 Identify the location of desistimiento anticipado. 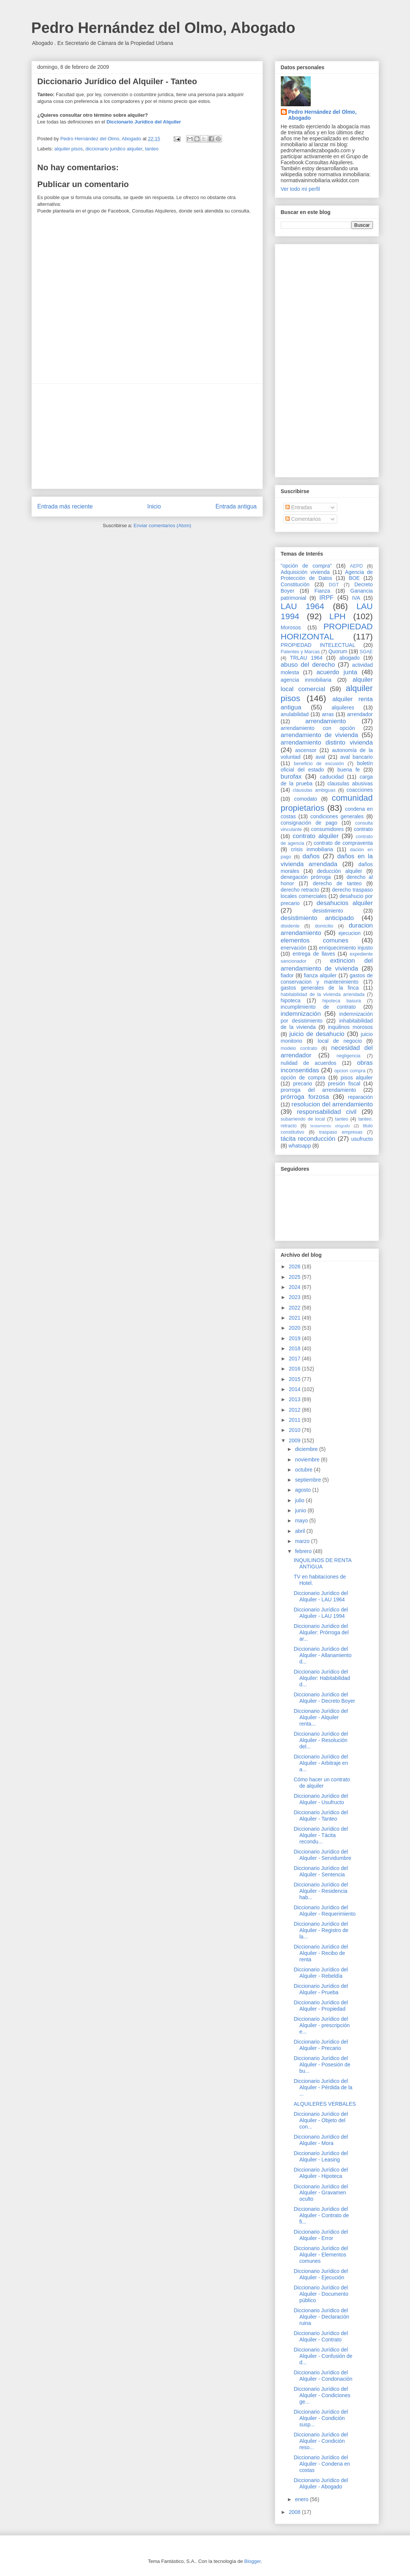
(317, 918).